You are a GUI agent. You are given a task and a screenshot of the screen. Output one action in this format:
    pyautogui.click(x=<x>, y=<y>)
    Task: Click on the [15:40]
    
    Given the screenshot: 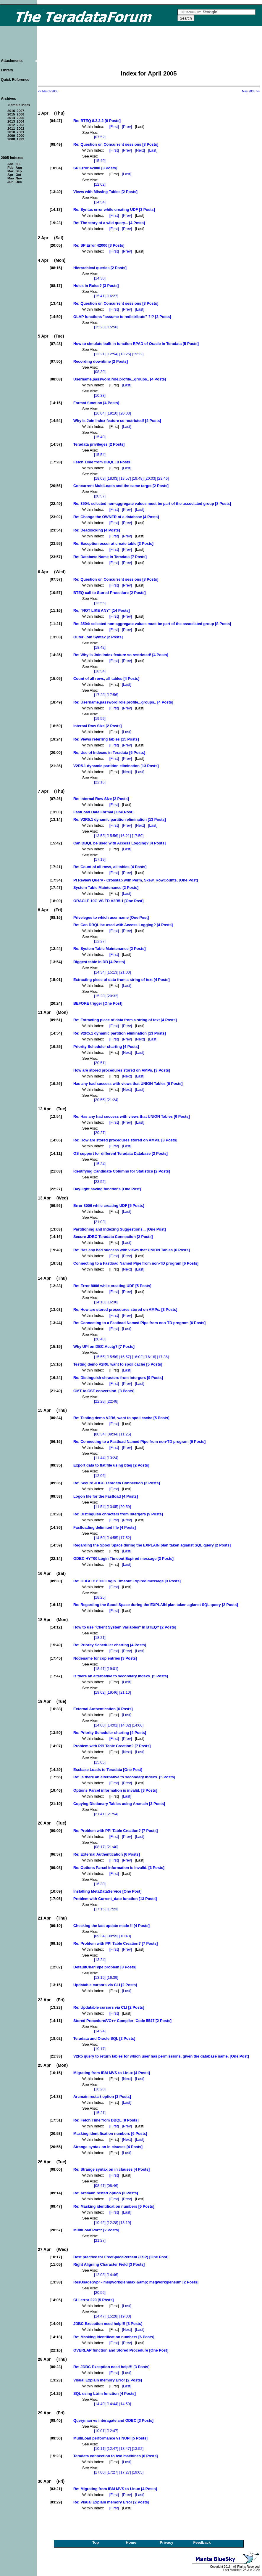 What is the action you would take?
    pyautogui.click(x=100, y=437)
    